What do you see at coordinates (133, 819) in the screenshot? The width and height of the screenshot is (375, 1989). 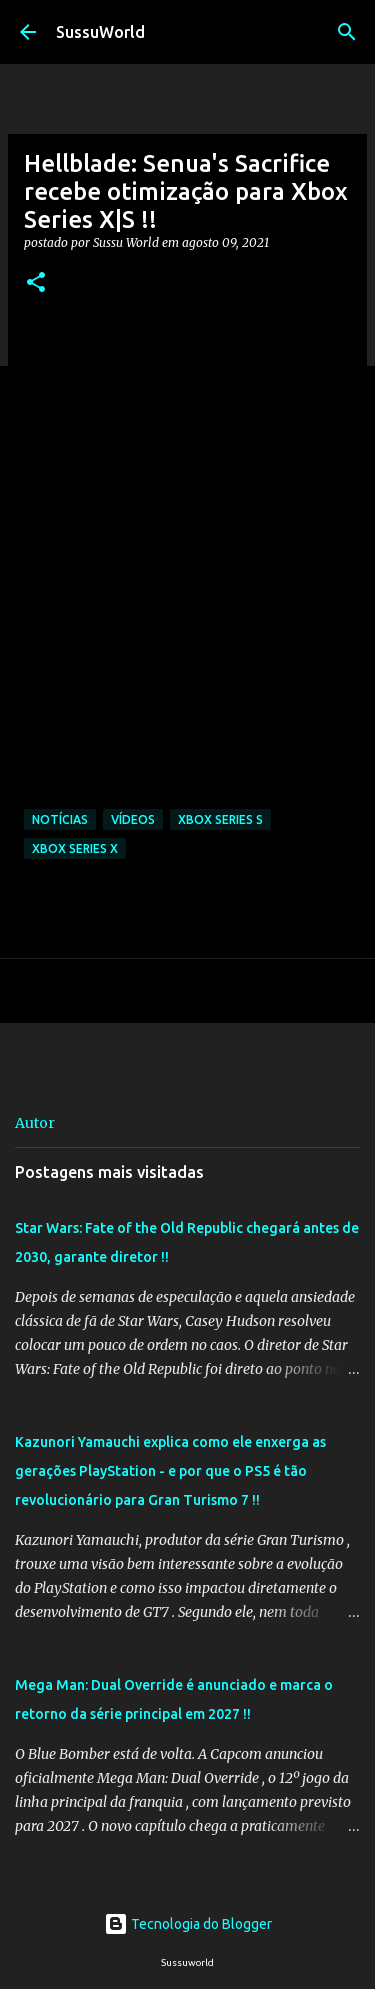 I see `Vídeos` at bounding box center [133, 819].